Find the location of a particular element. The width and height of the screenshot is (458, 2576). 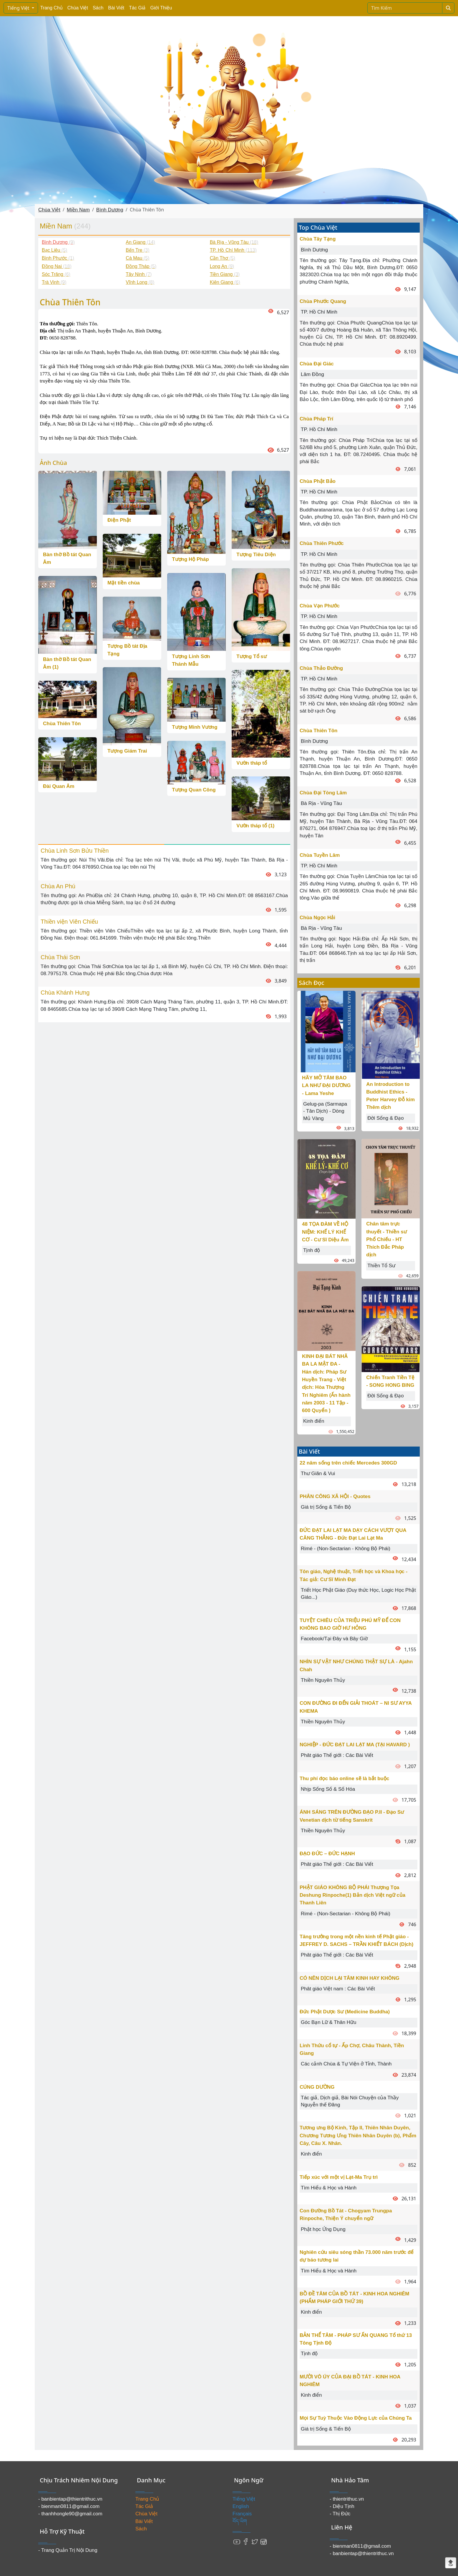

English is located at coordinates (241, 2506).